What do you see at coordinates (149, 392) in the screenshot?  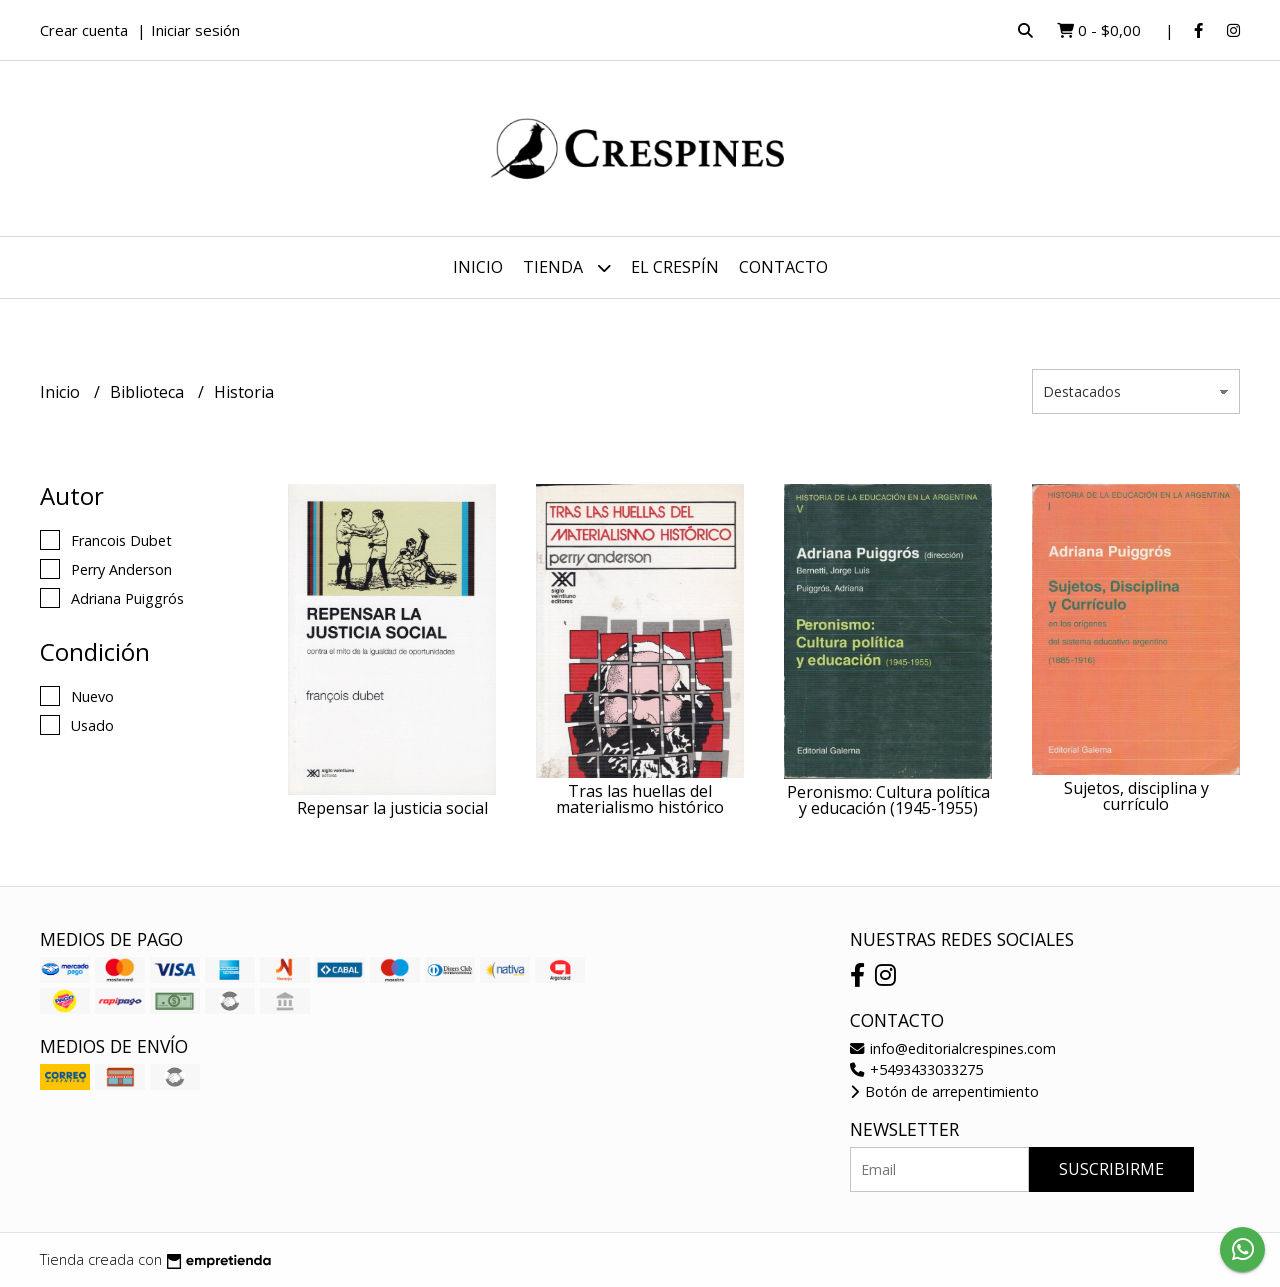 I see `Biblioteca` at bounding box center [149, 392].